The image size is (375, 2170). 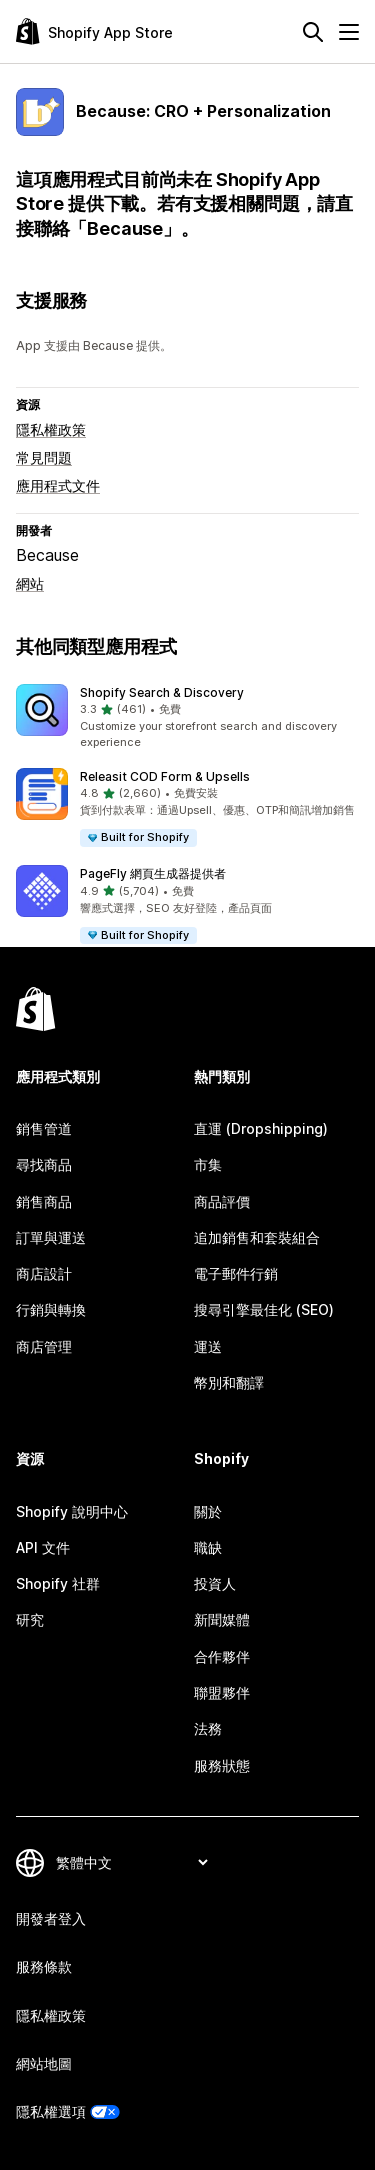 What do you see at coordinates (313, 32) in the screenshot?
I see `[搜尋]` at bounding box center [313, 32].